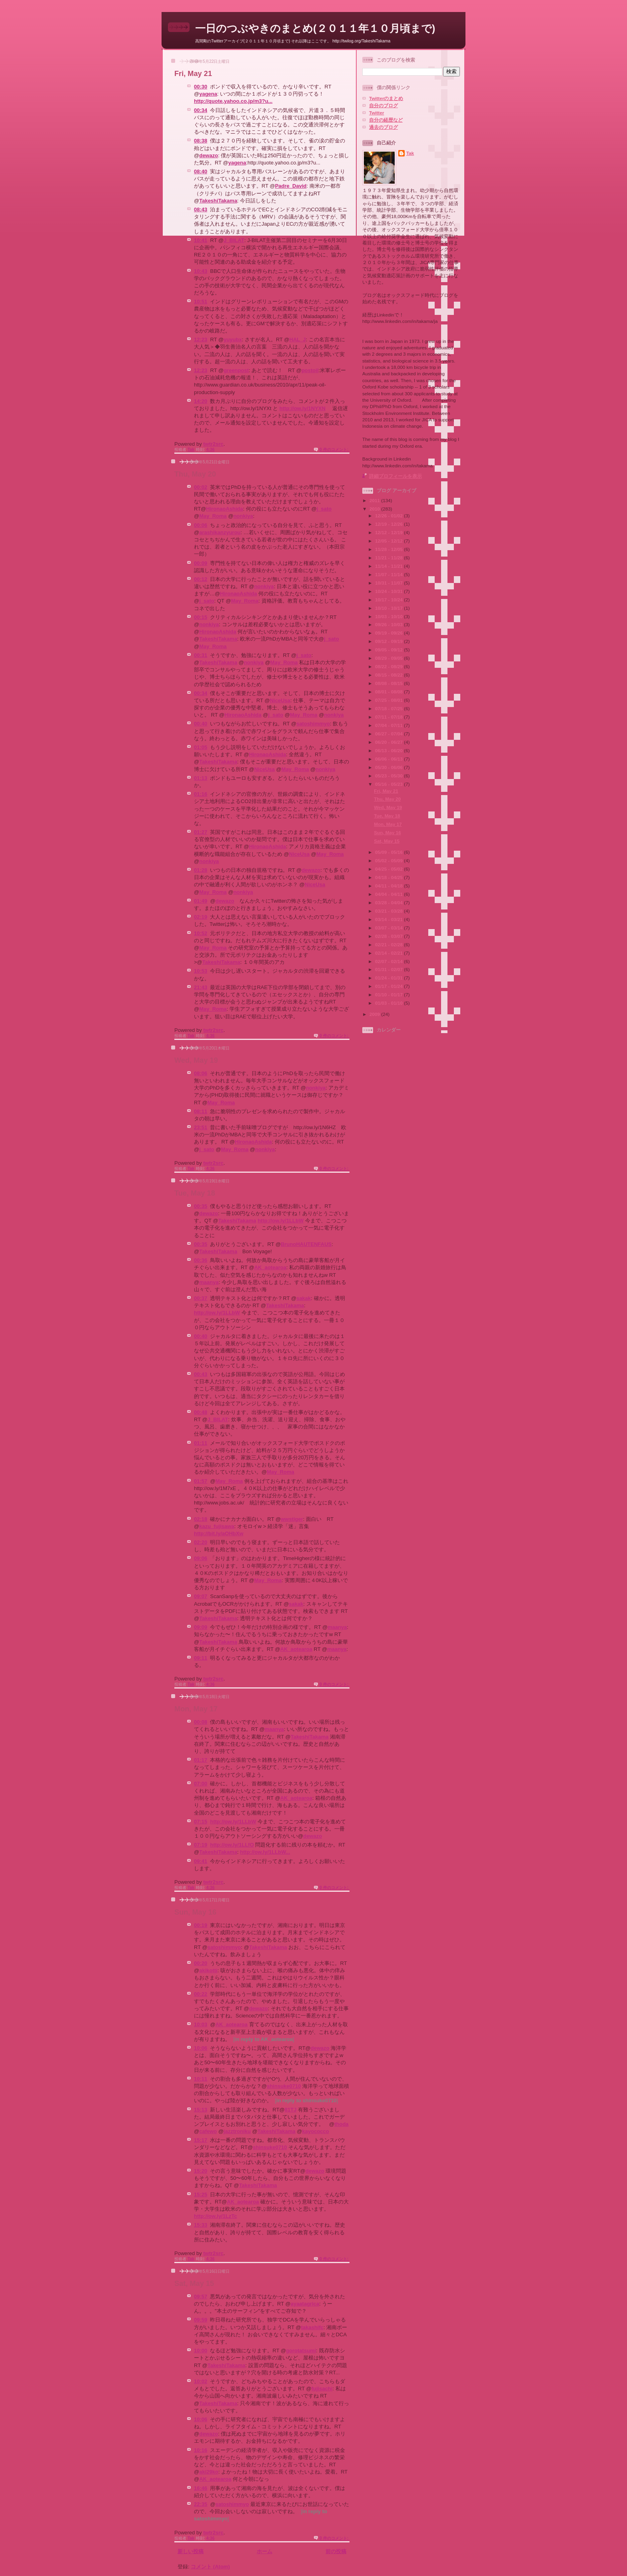 This screenshot has width=627, height=2576. I want to click on 10:06, so click(200, 2048).